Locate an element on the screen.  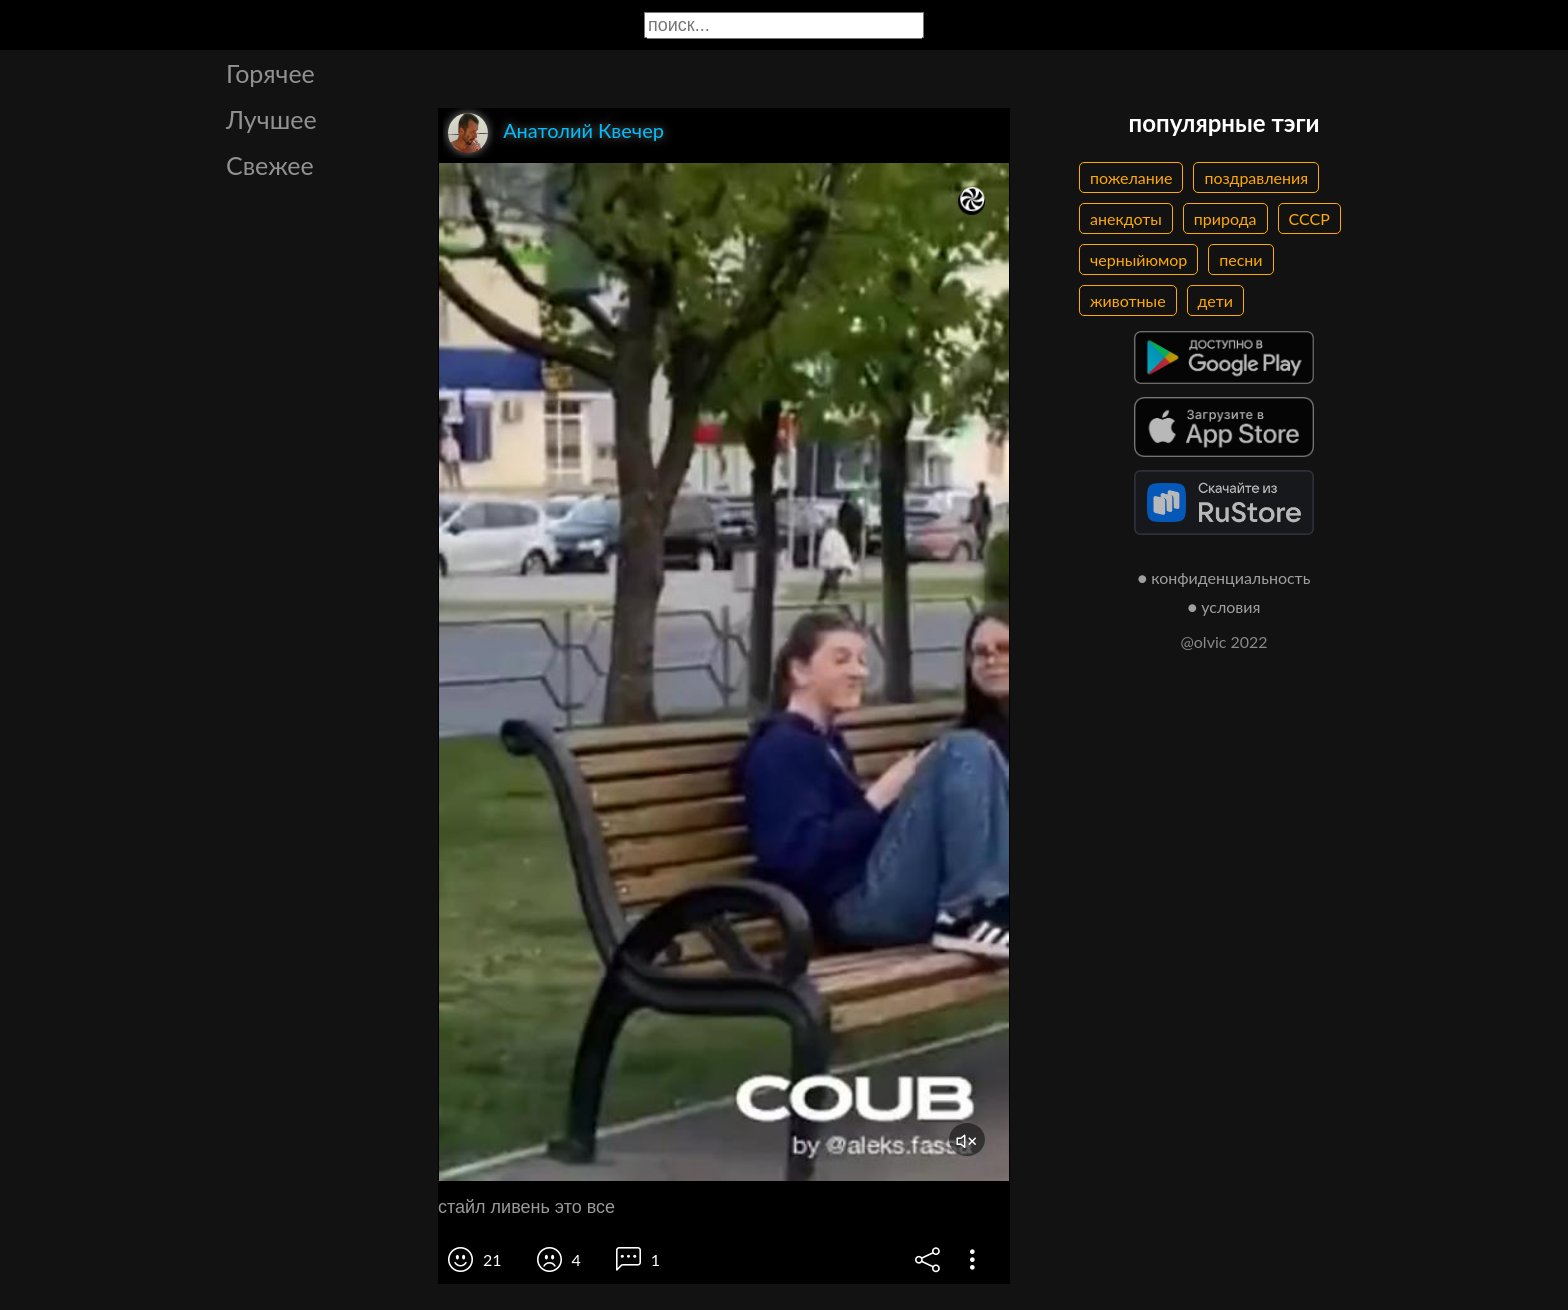
дети is located at coordinates (1215, 300).